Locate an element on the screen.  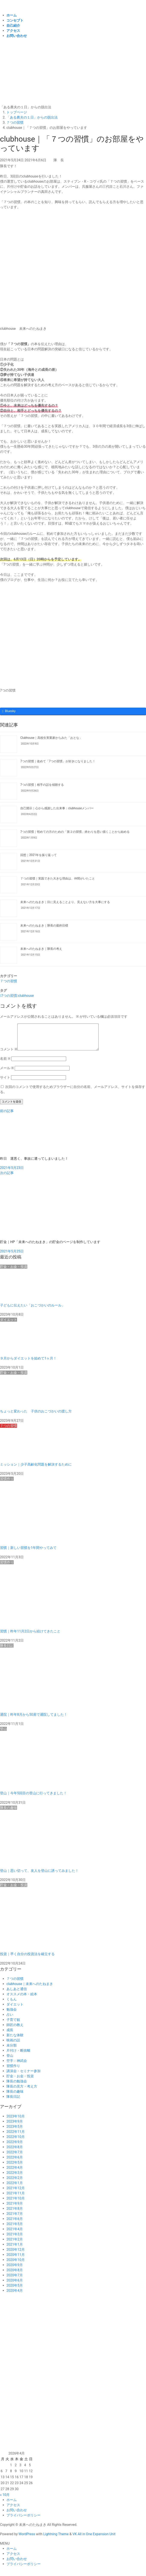
2021年7月 is located at coordinates (14, 2219).